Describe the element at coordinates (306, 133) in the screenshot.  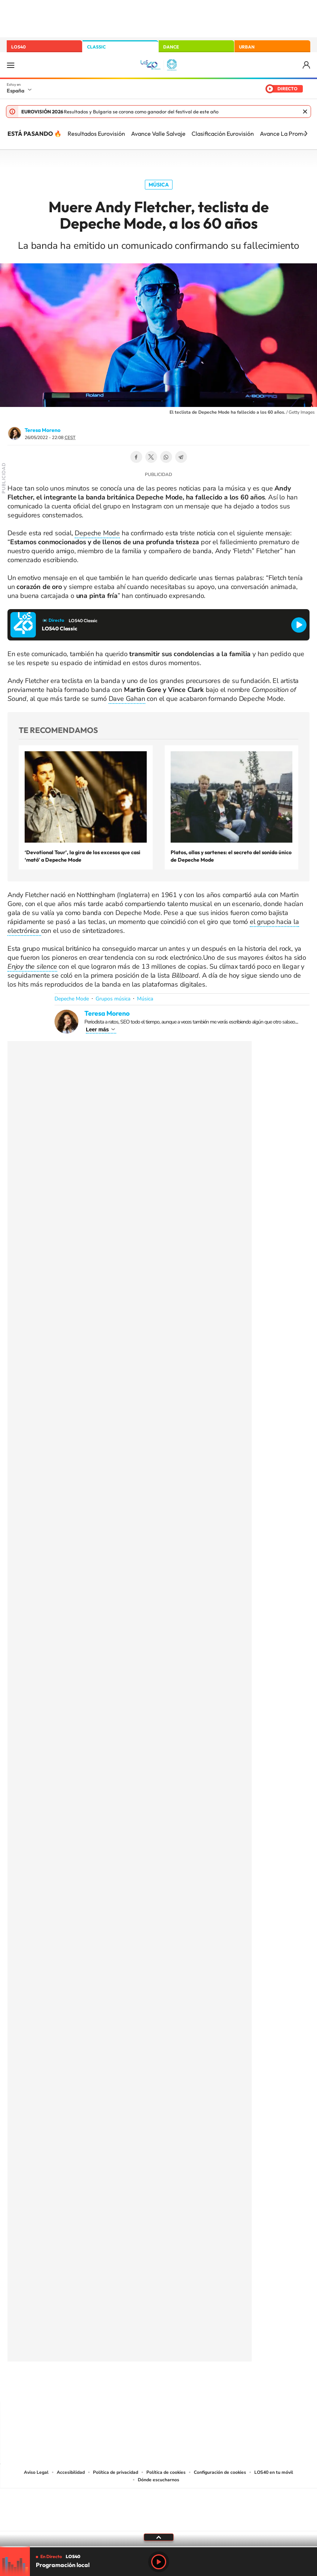
I see `[Siguiente]` at that location.